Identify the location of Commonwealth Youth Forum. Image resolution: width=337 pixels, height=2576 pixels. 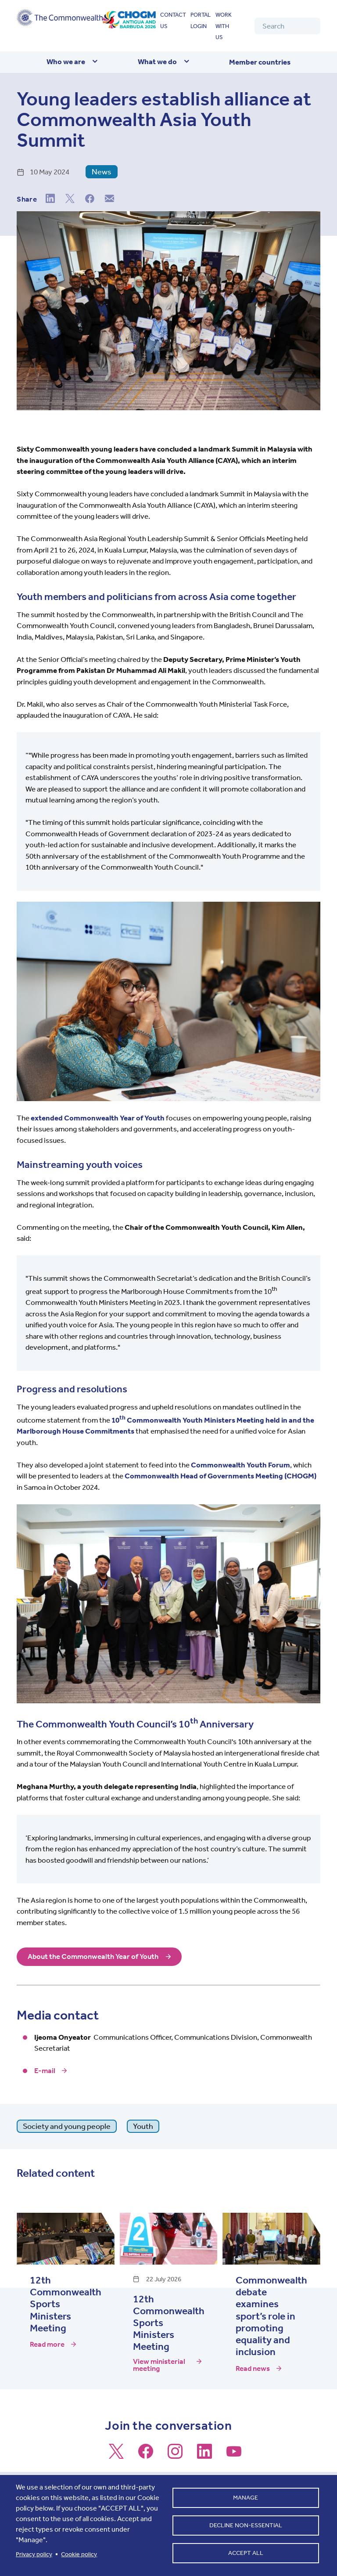
(240, 1464).